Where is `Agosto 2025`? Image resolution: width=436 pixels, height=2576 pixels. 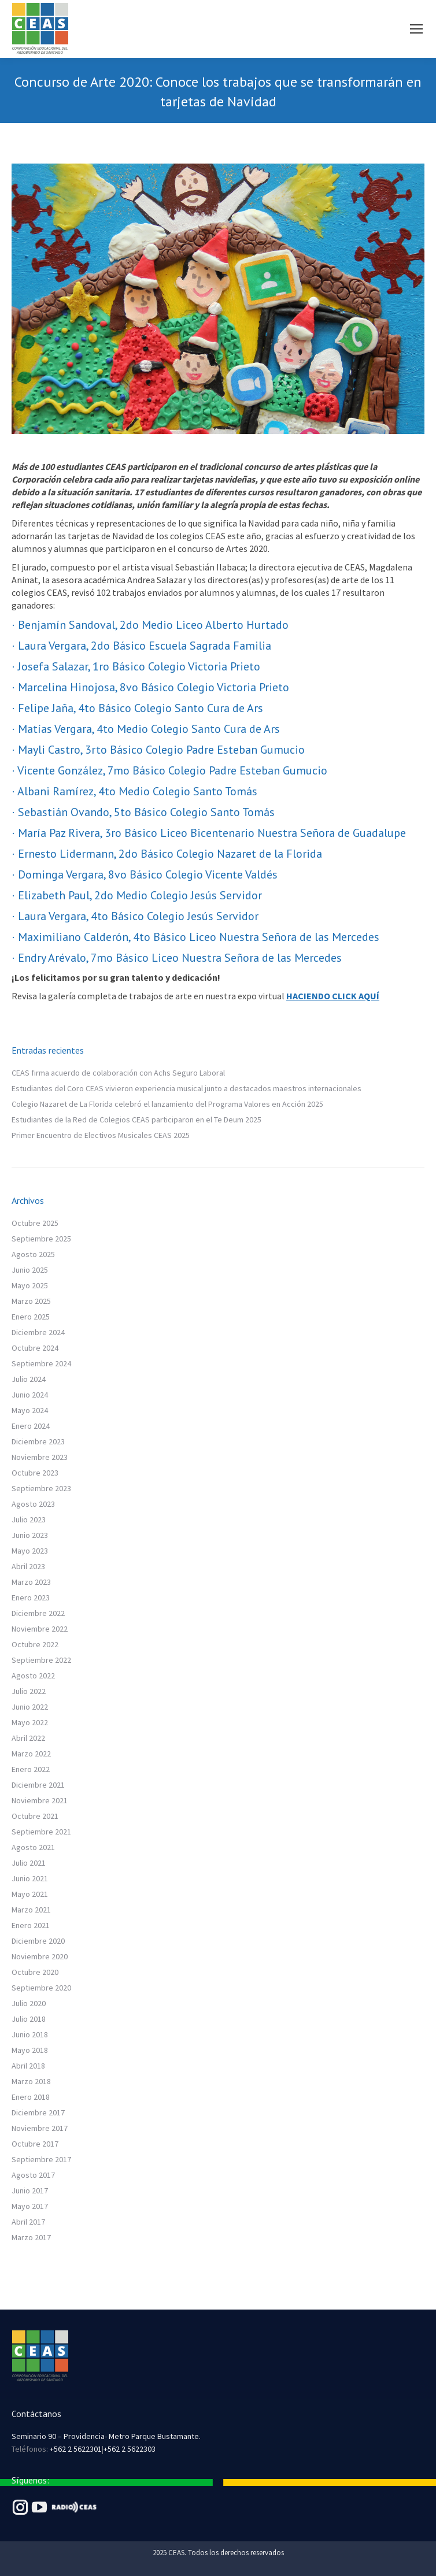 Agosto 2025 is located at coordinates (33, 1254).